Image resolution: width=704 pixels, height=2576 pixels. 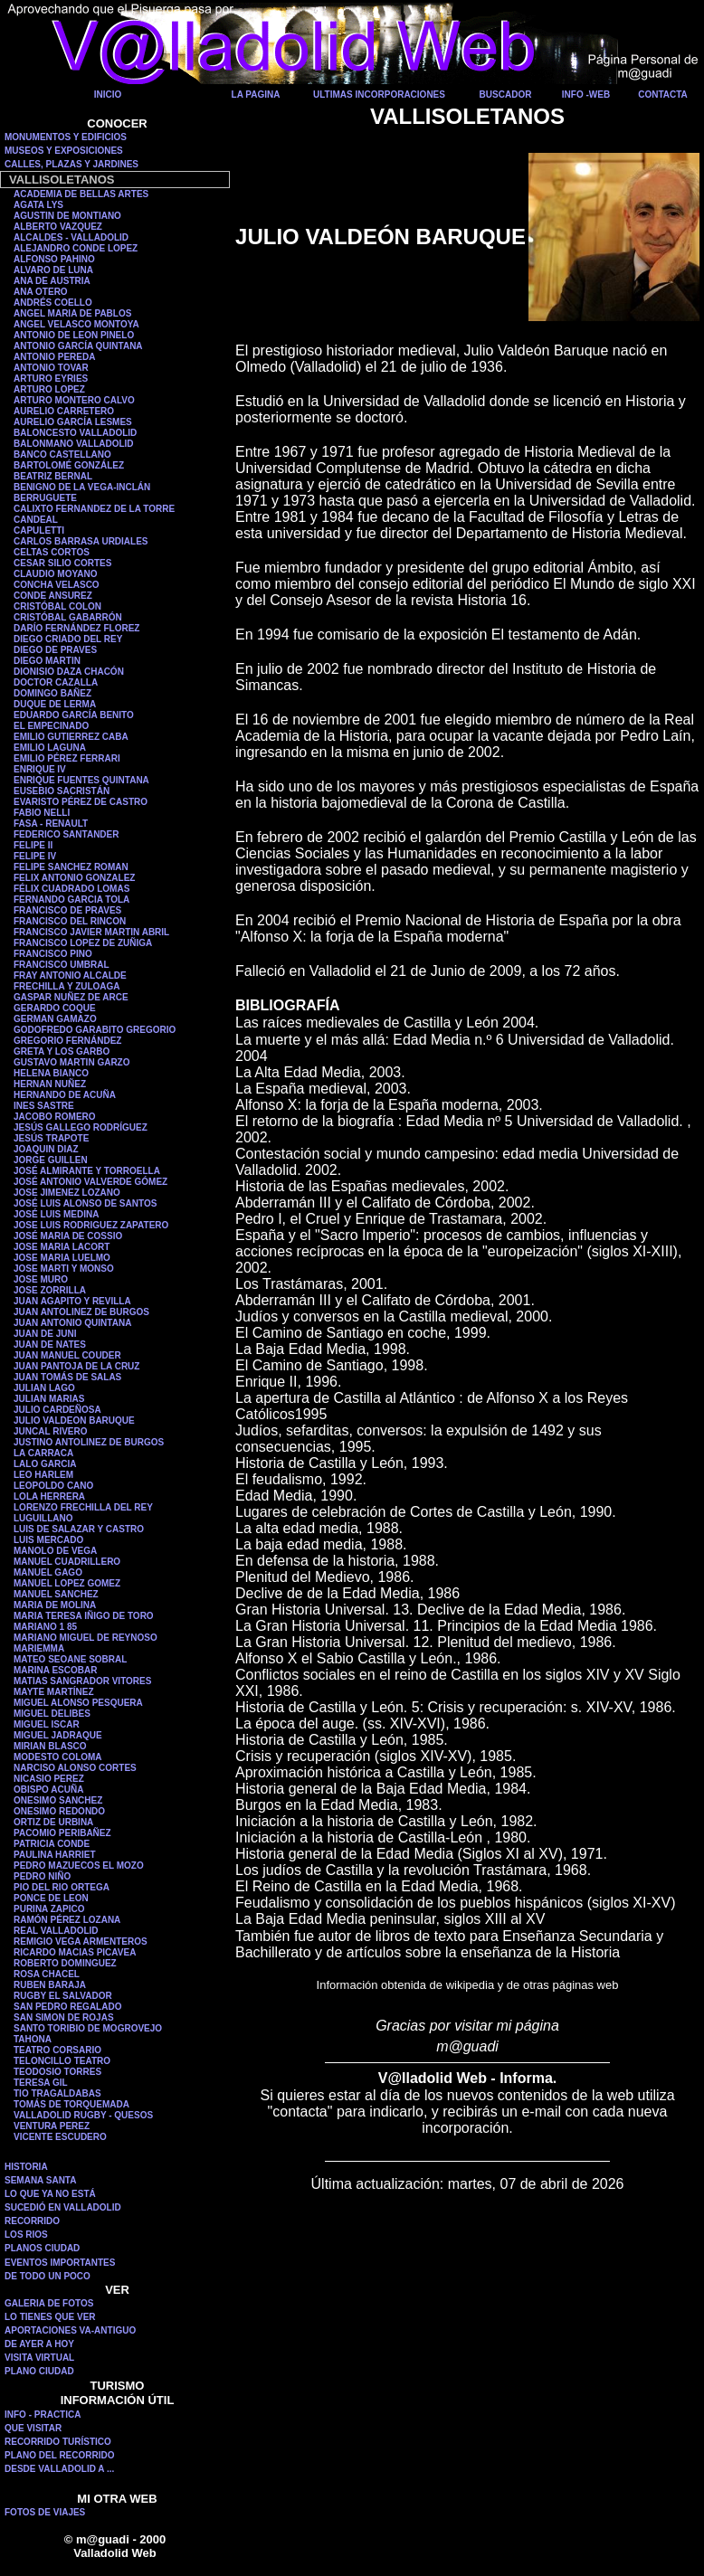 I want to click on FASA - RENAULT, so click(x=51, y=824).